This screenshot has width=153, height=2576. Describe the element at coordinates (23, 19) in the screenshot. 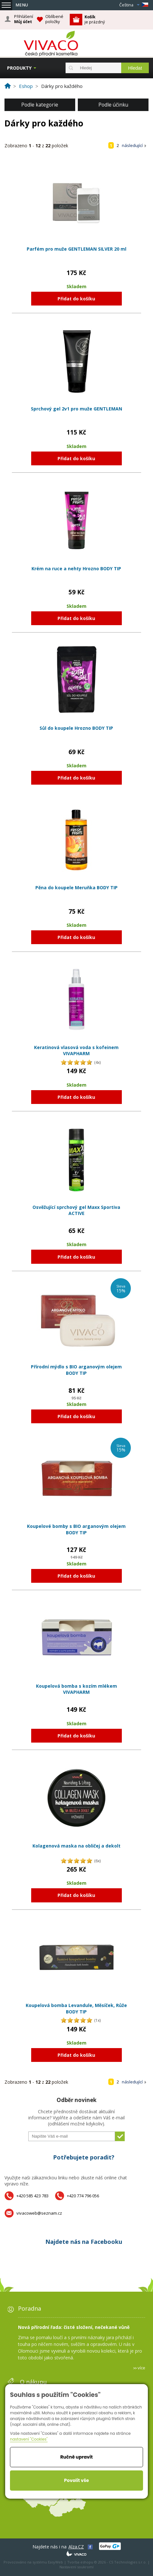

I see `Přihlášení` at that location.